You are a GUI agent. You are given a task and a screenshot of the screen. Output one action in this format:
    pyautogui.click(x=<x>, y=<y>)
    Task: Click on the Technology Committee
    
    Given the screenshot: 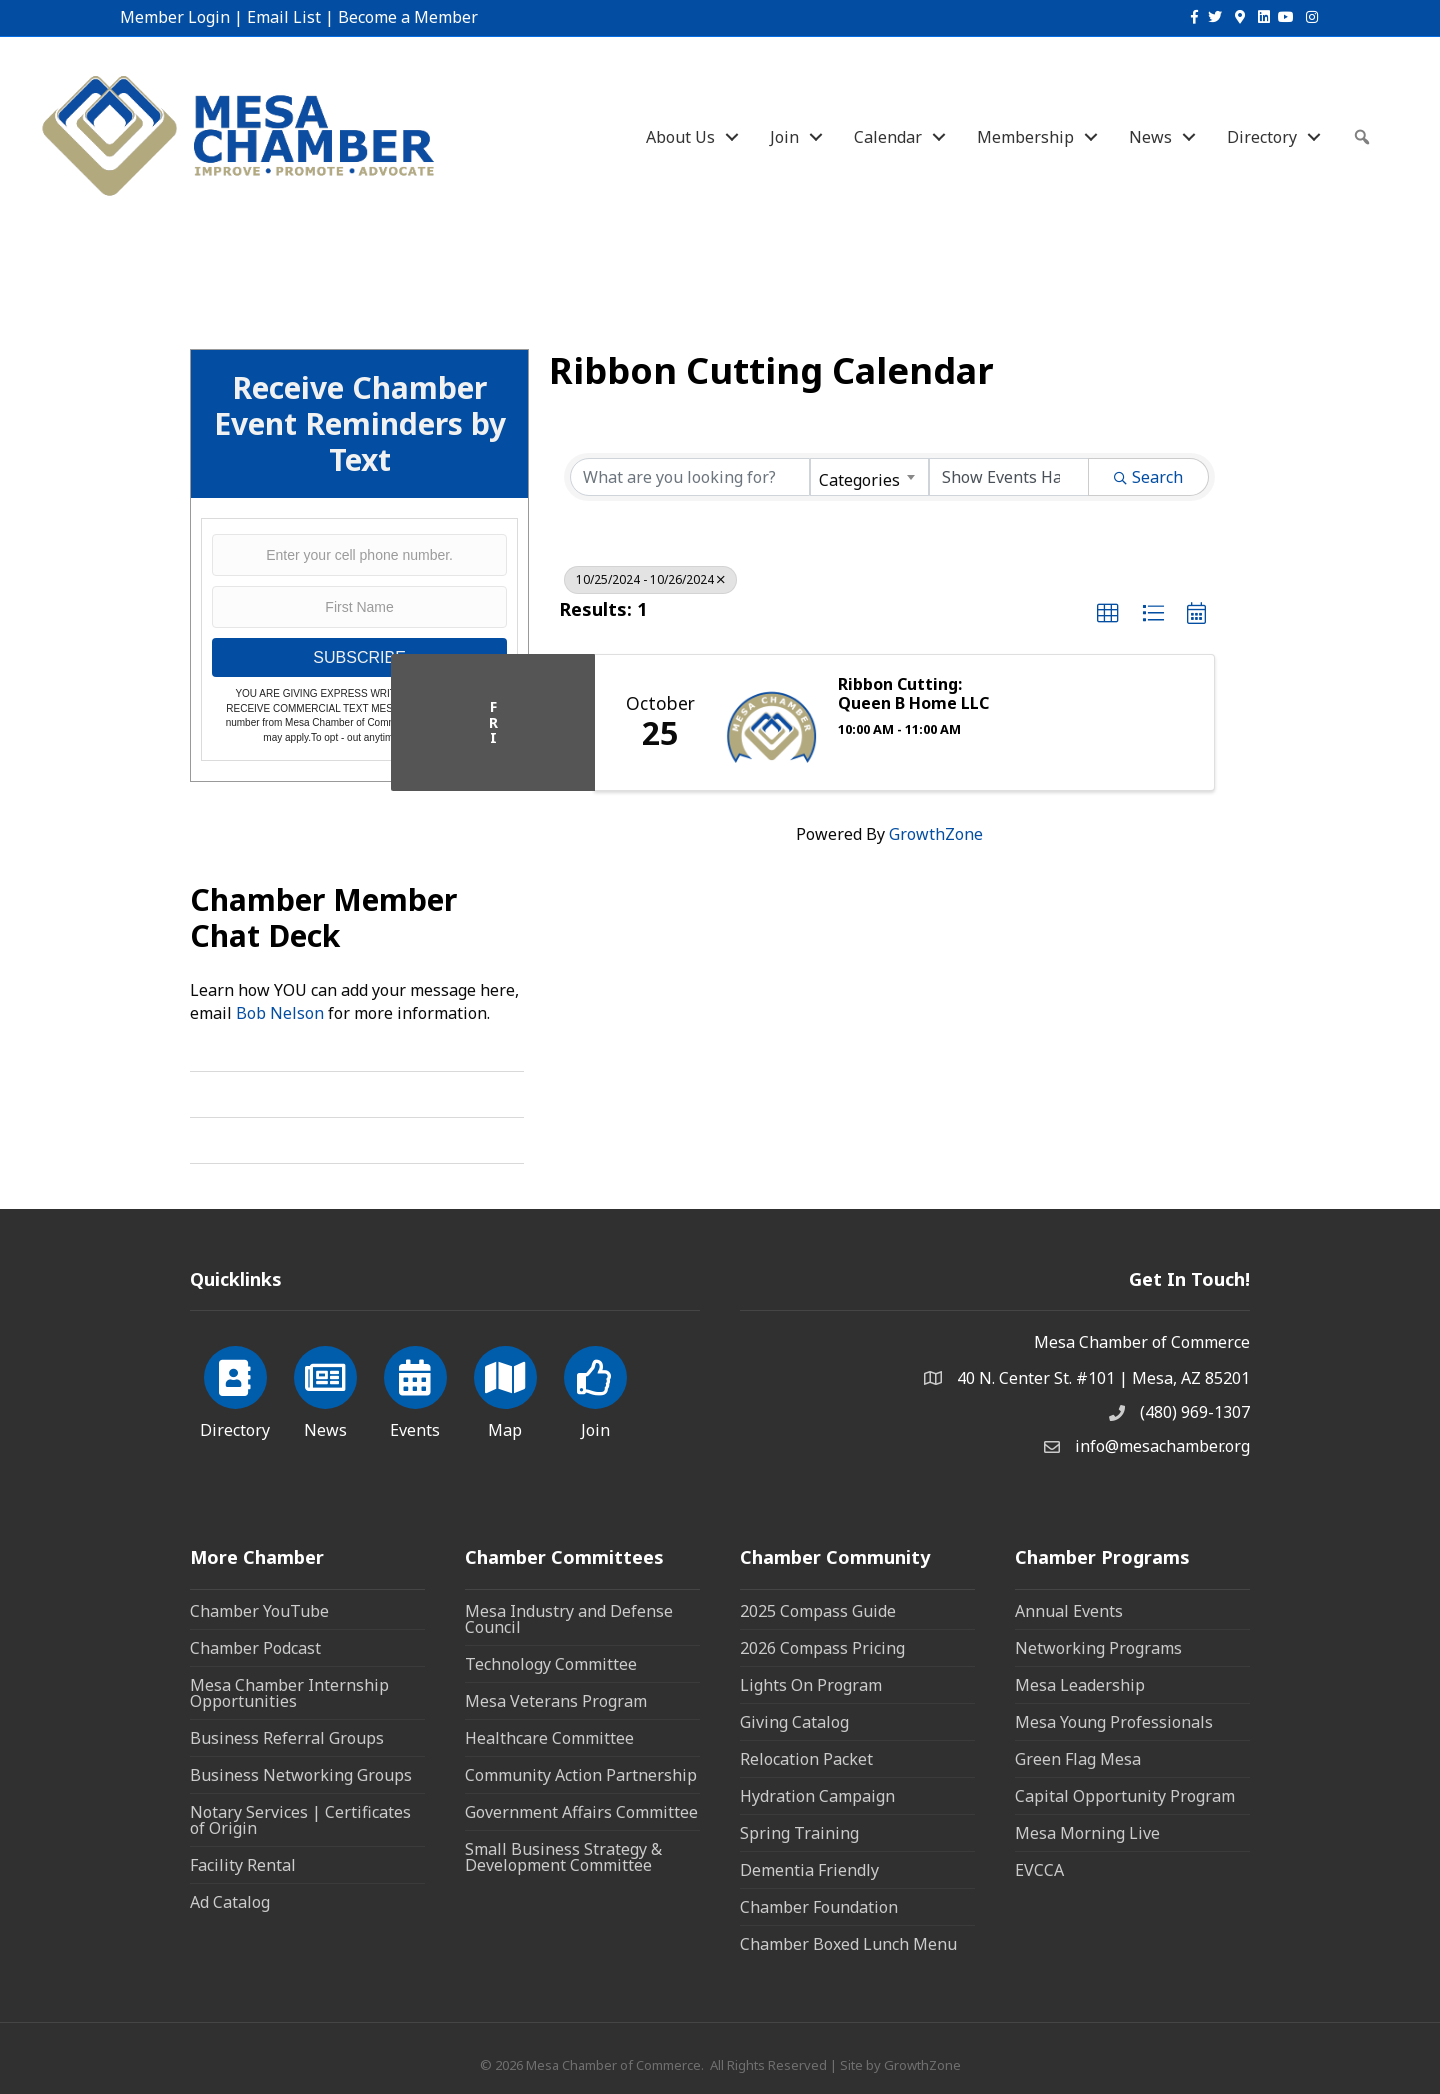 What is the action you would take?
    pyautogui.click(x=551, y=1664)
    